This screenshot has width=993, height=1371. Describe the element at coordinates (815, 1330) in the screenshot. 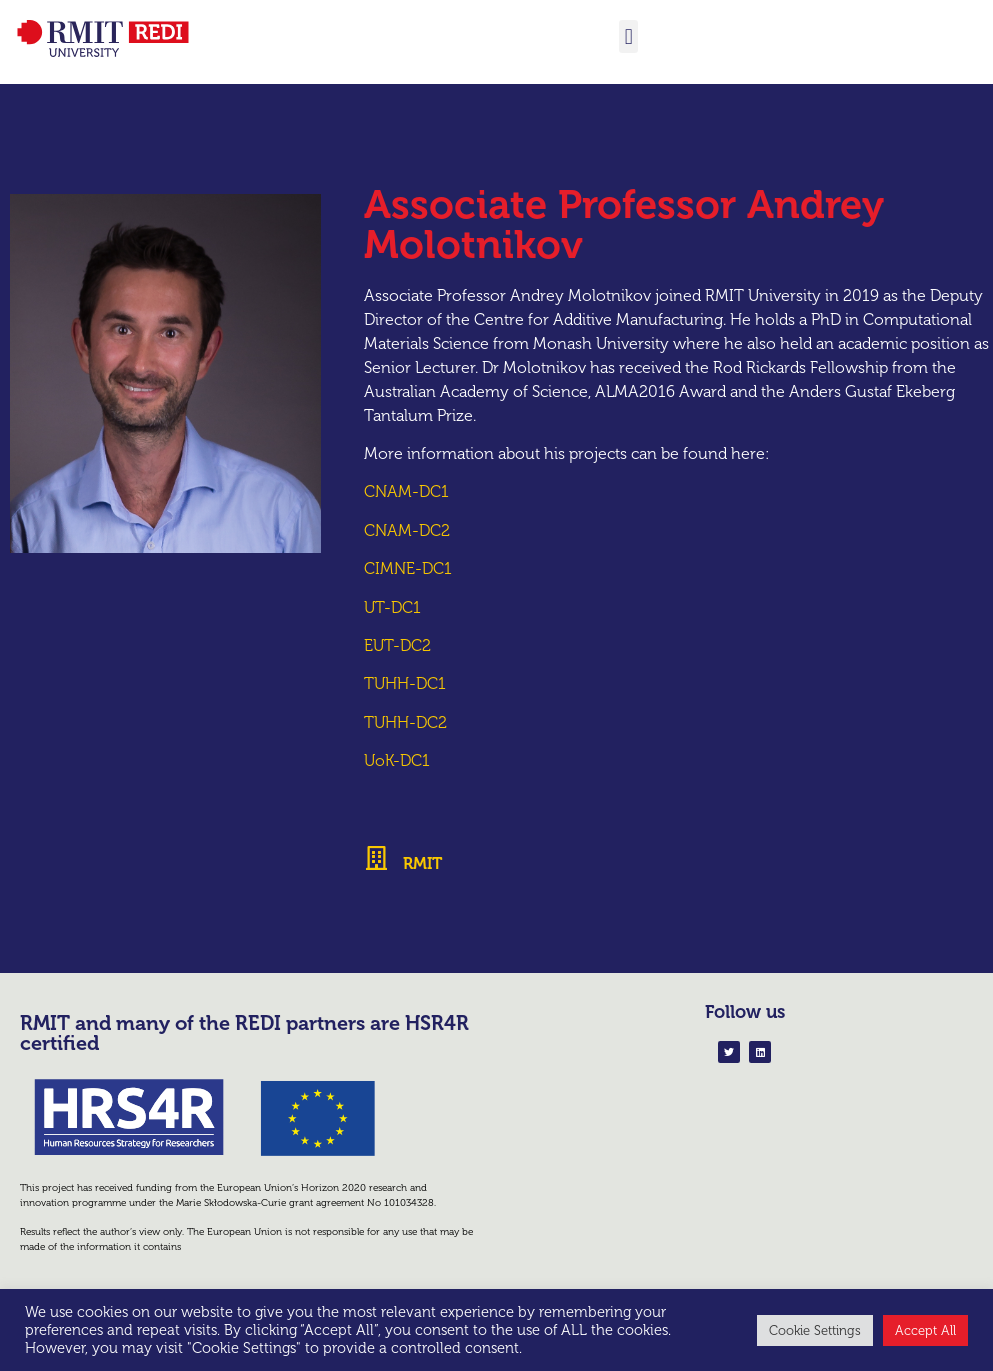

I see `Cookie Settings [button]` at that location.